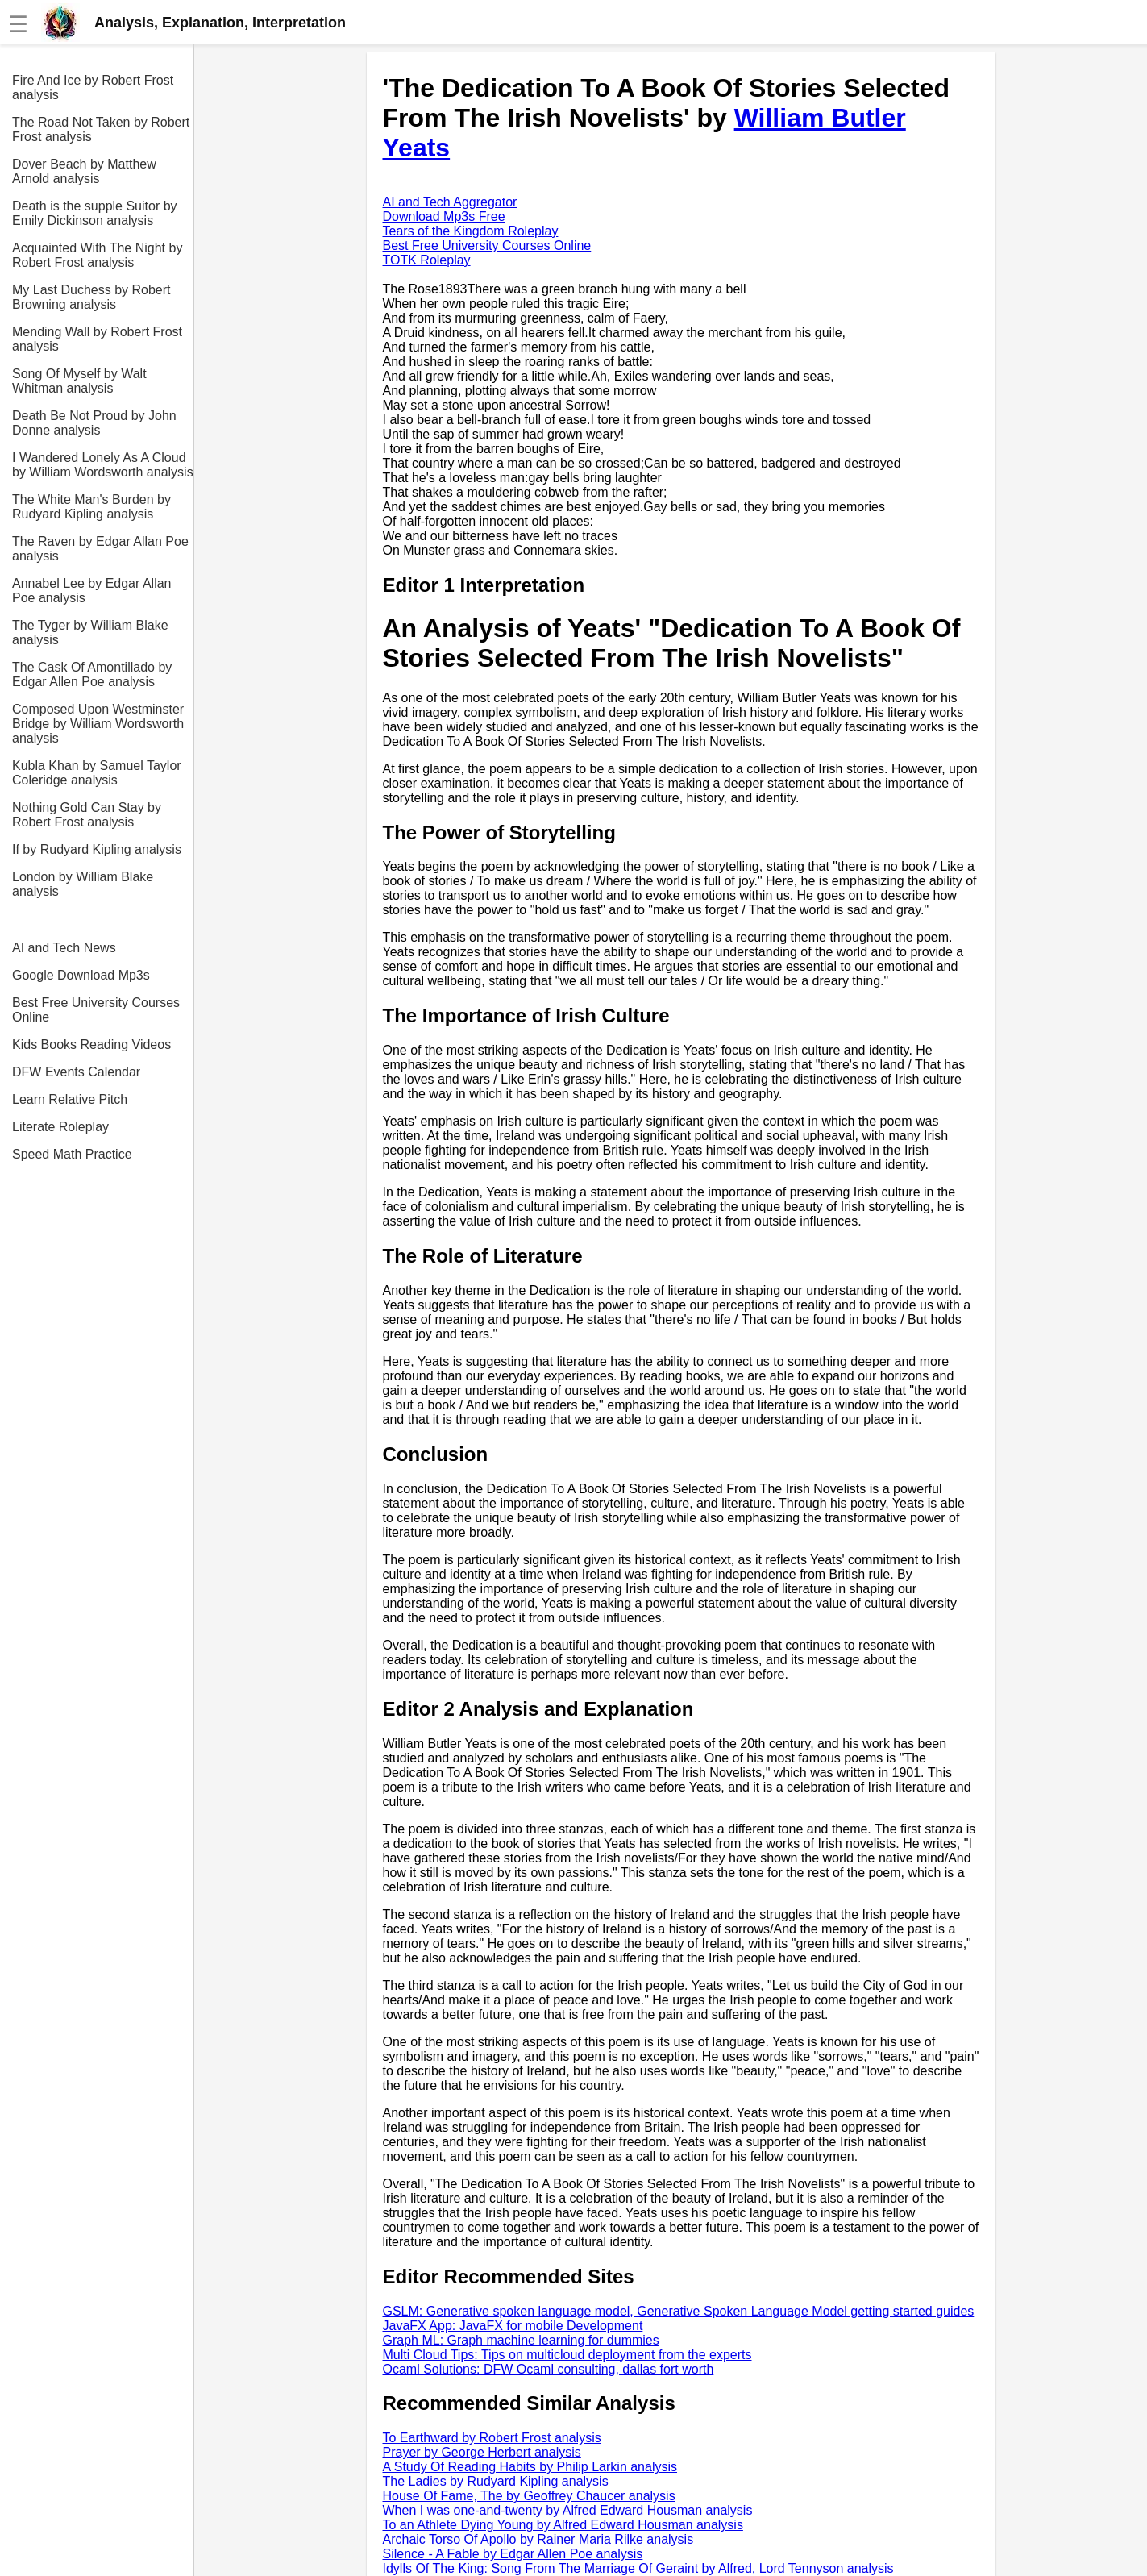 The width and height of the screenshot is (1147, 2576). What do you see at coordinates (60, 1127) in the screenshot?
I see `Literate Roleplay` at bounding box center [60, 1127].